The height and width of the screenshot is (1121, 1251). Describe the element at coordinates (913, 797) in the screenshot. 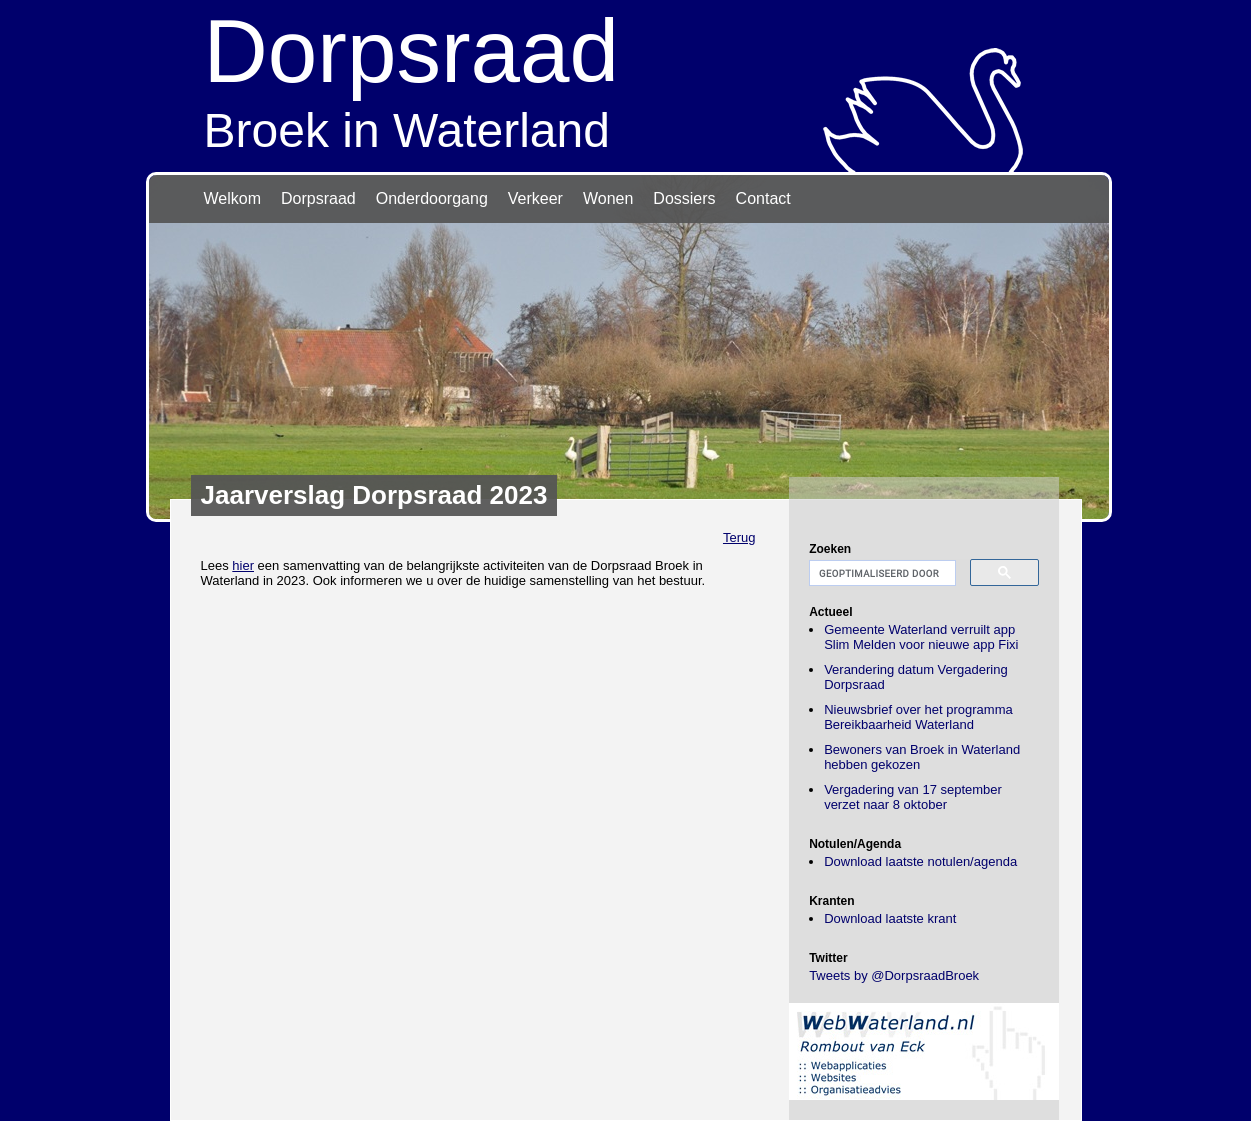

I see `Vergadering van 17 september verzet naar 8 oktober` at that location.